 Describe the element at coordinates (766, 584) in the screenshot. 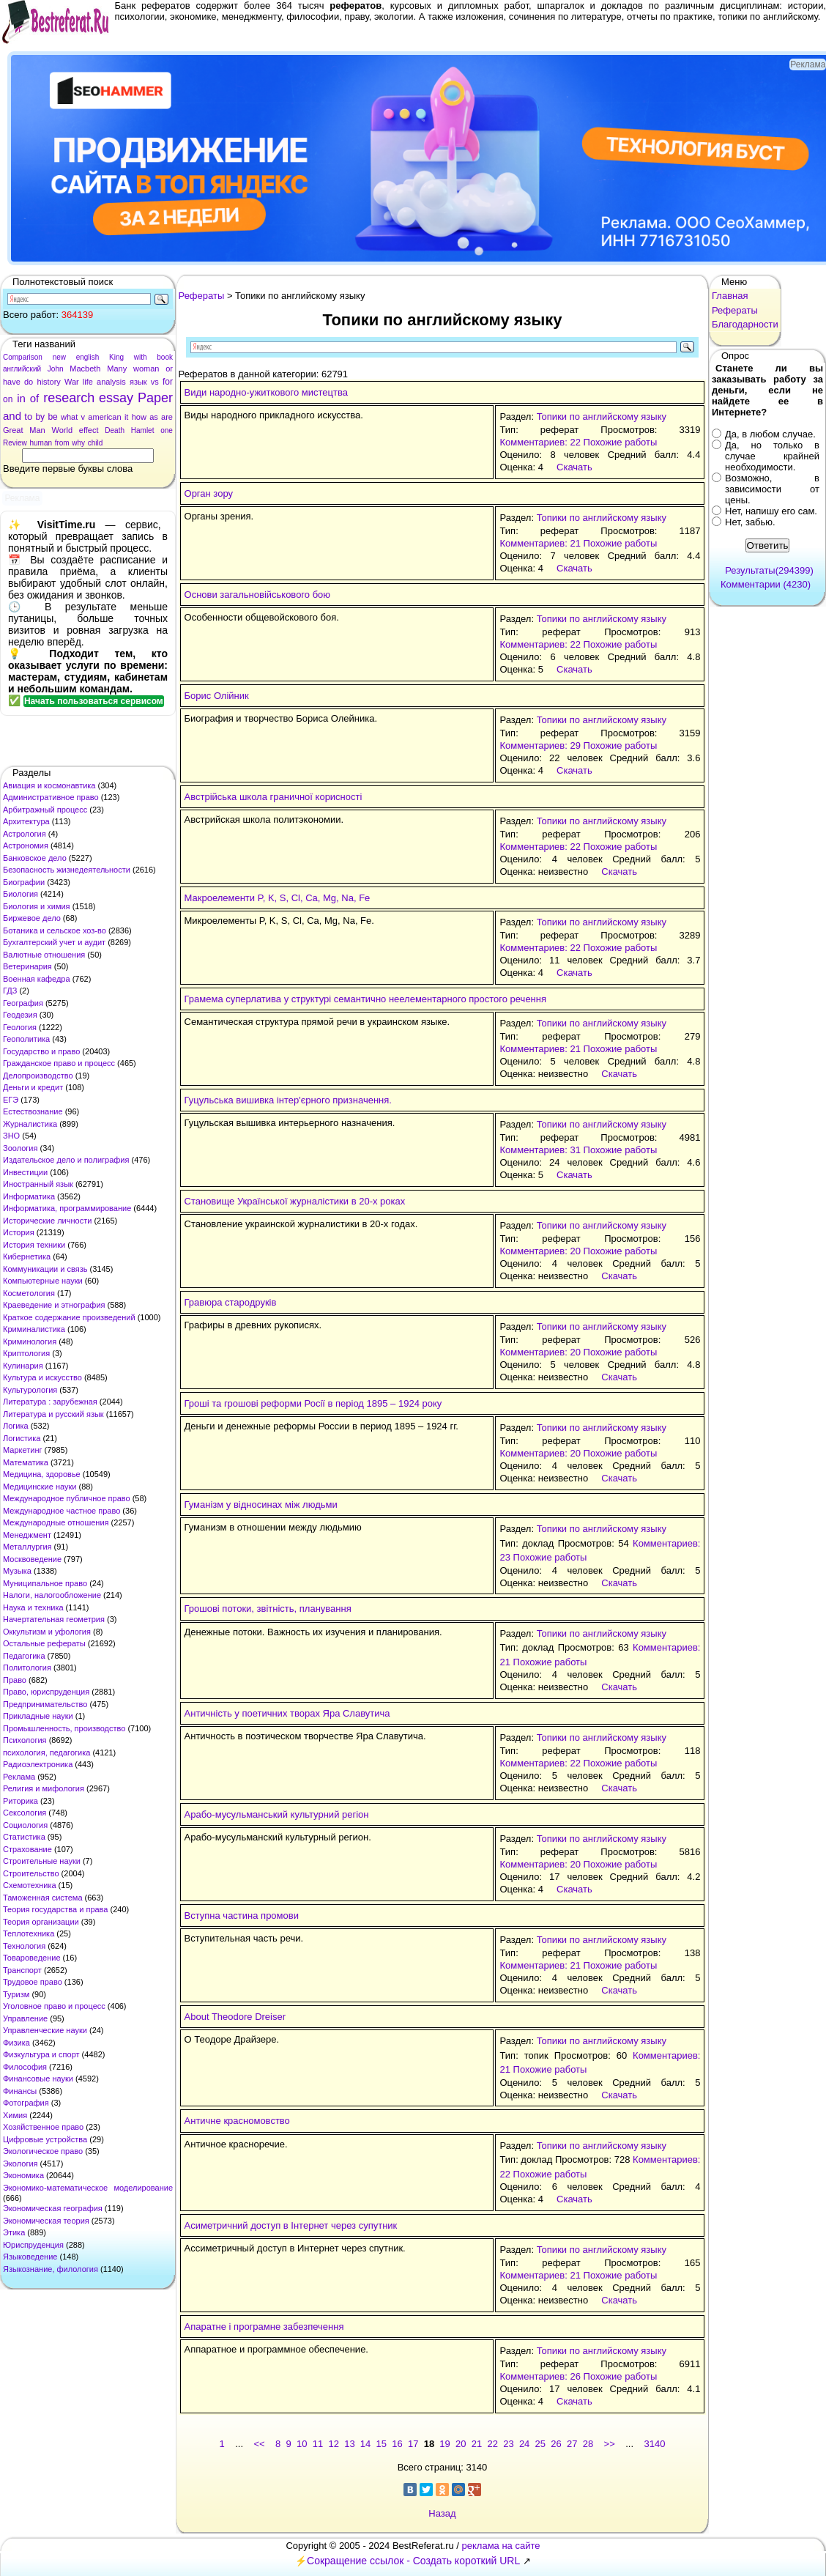

I see `Комментарии (4230)` at that location.